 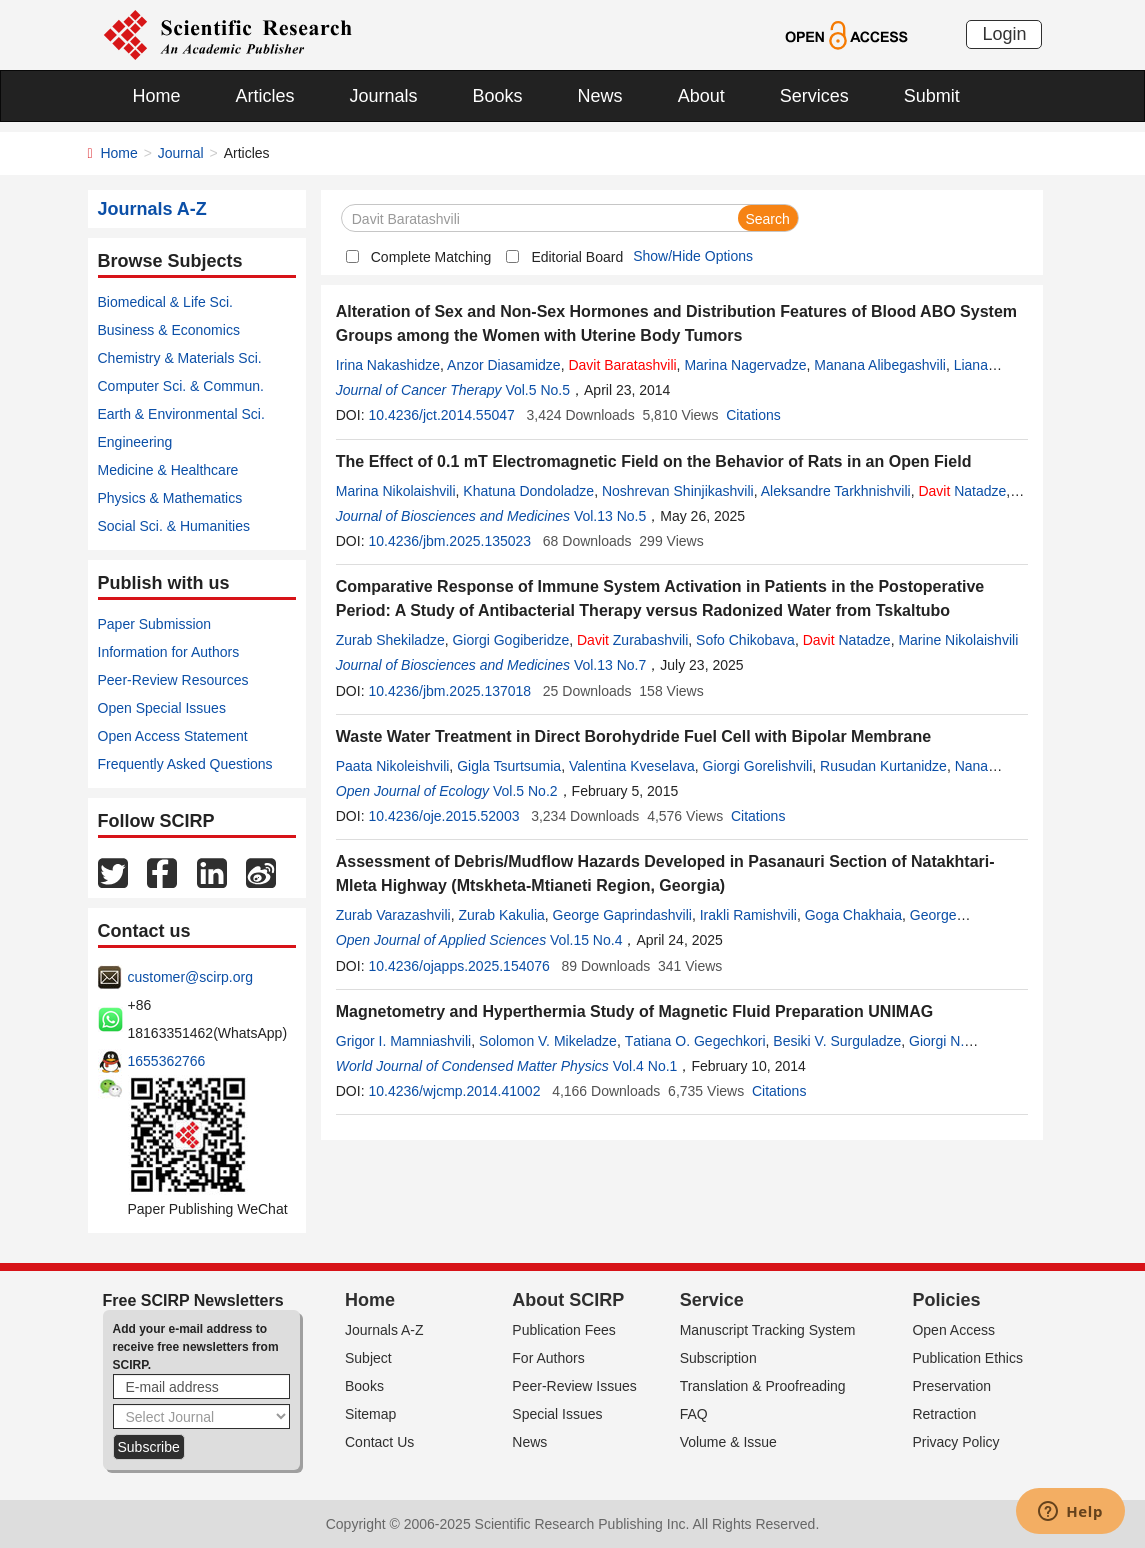 What do you see at coordinates (388, 365) in the screenshot?
I see `Irina Nakashidze` at bounding box center [388, 365].